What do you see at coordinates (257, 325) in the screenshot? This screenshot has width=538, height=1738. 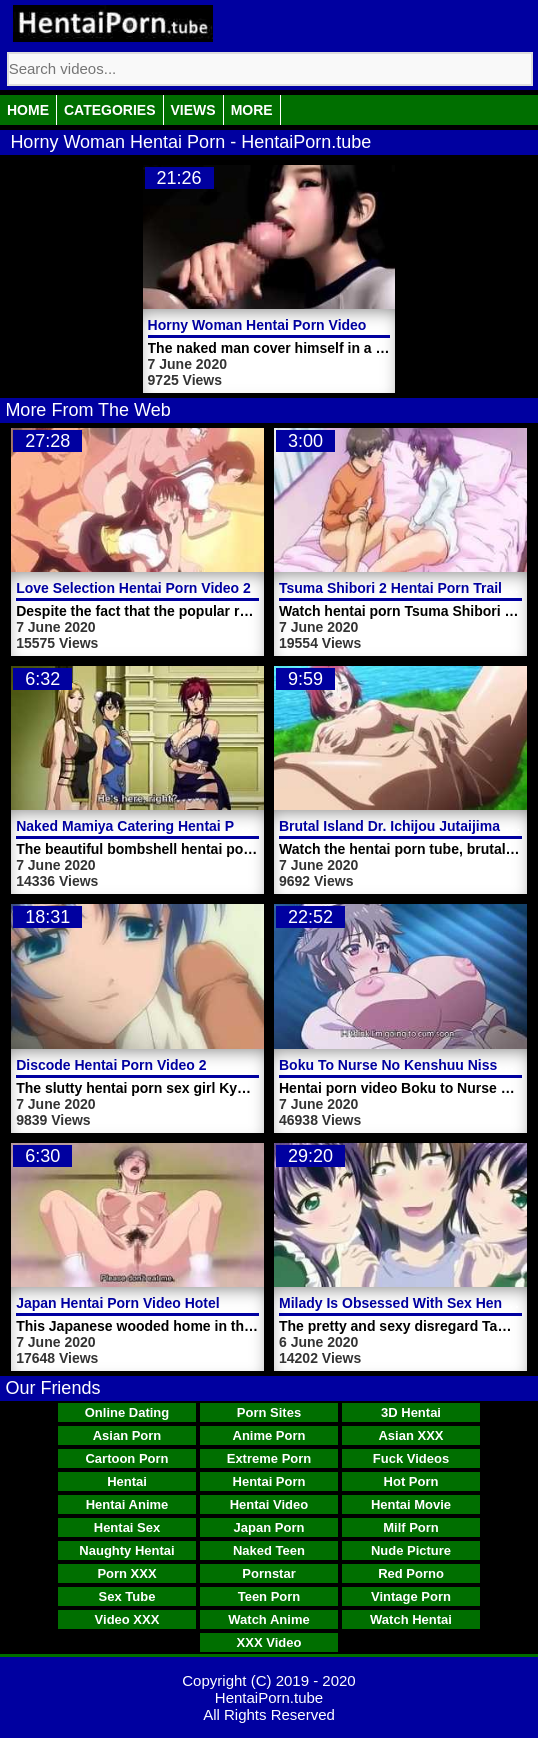 I see `Horny Woman Hentai Porn Video` at bounding box center [257, 325].